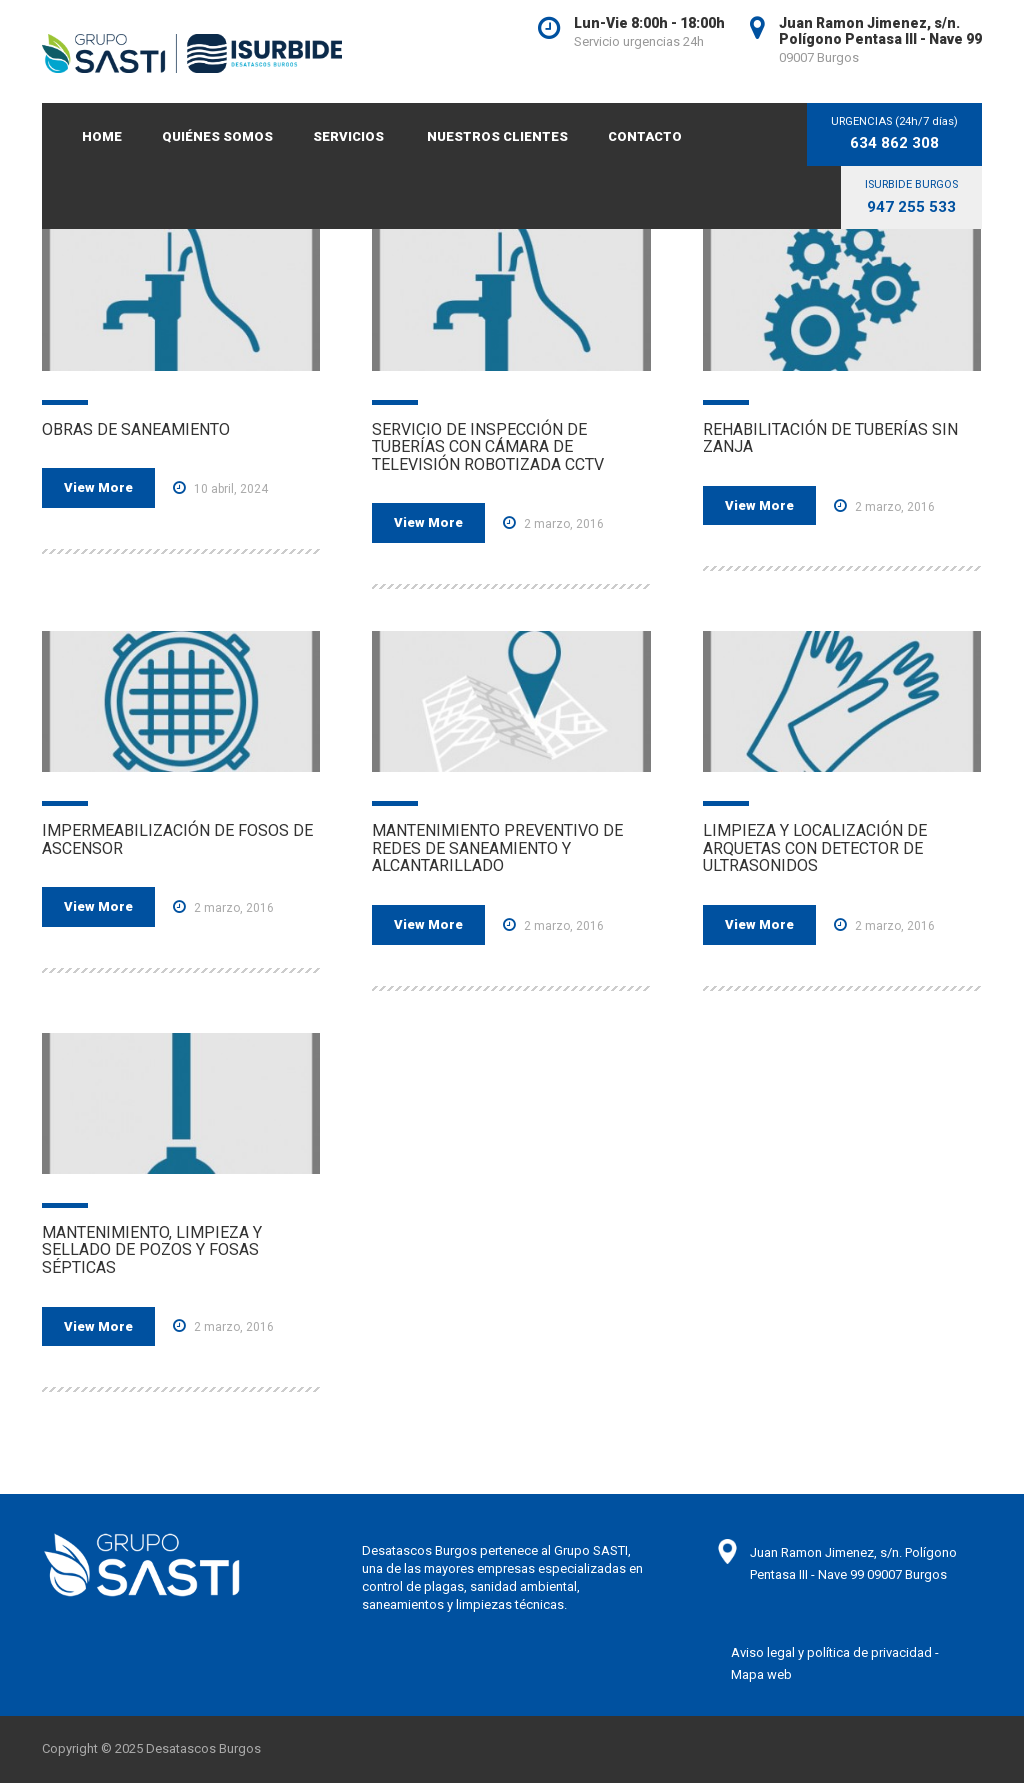  I want to click on 634 862 308, so click(894, 143).